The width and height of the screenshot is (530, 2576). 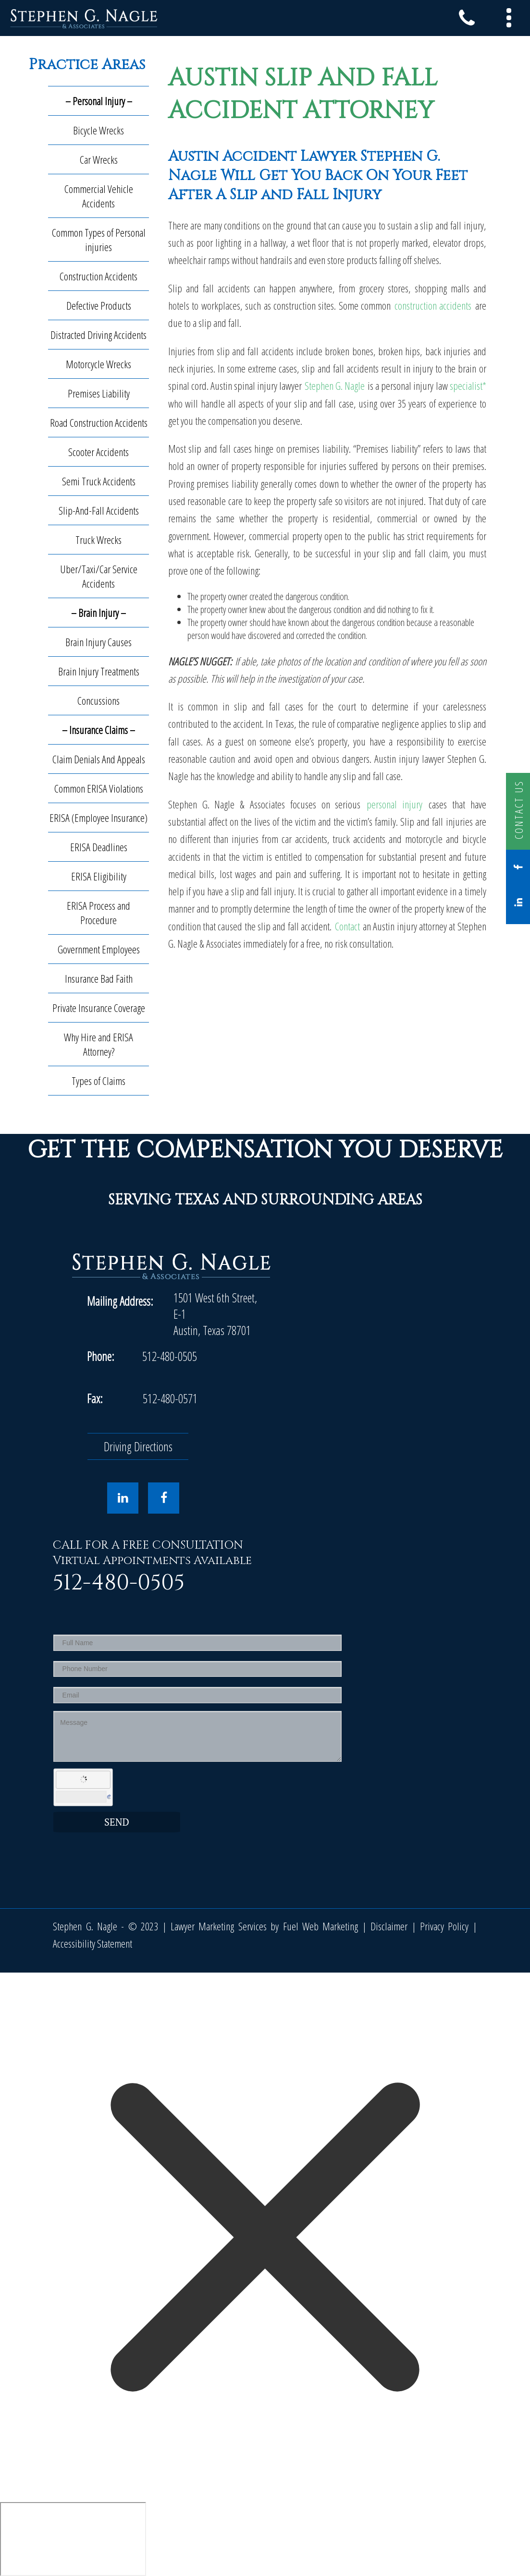 I want to click on Concussions, so click(x=98, y=700).